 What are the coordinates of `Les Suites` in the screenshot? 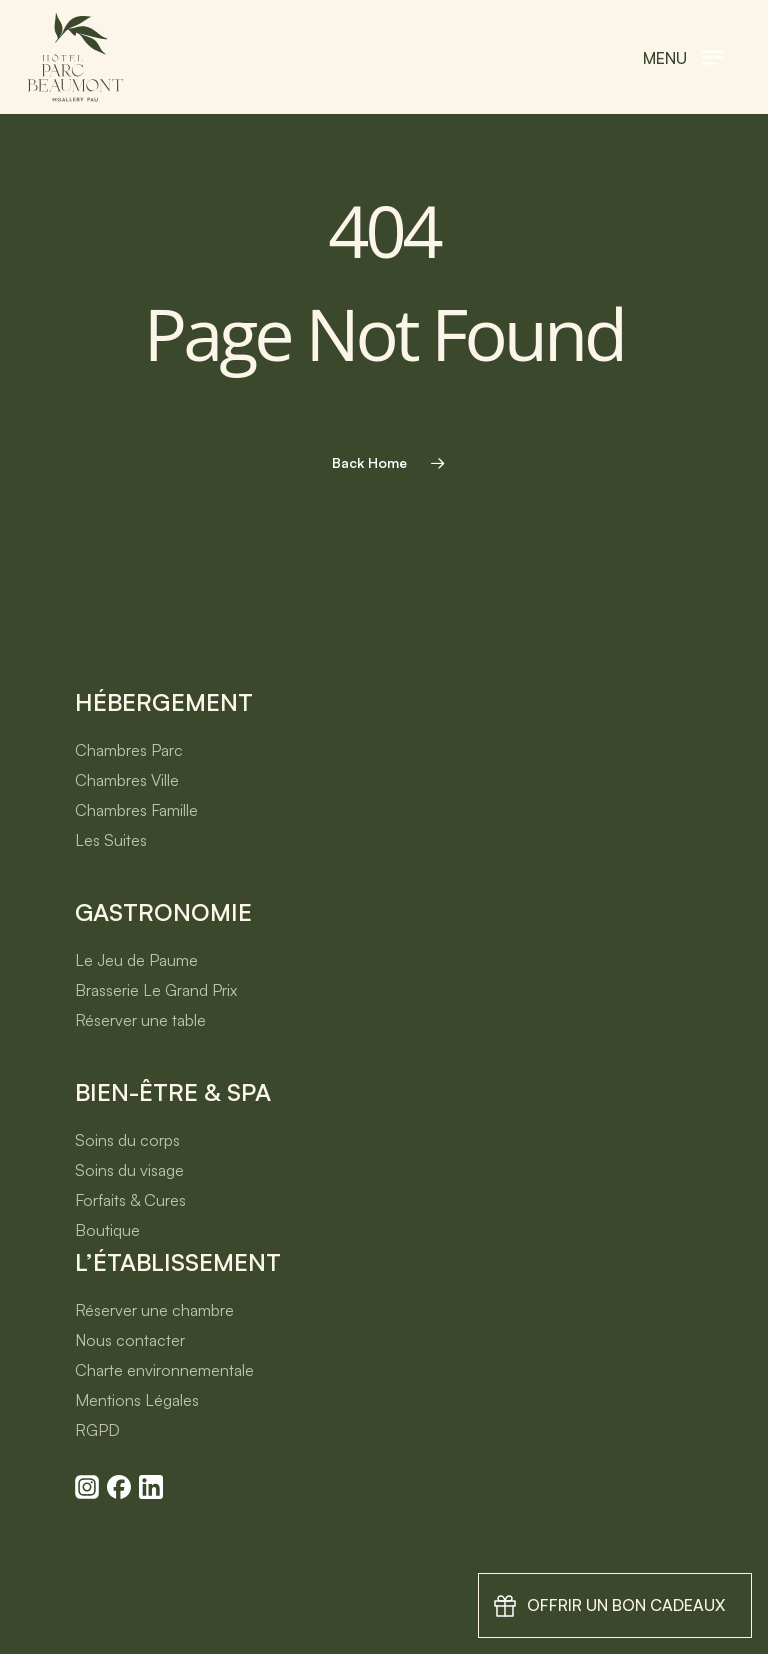 It's located at (111, 840).